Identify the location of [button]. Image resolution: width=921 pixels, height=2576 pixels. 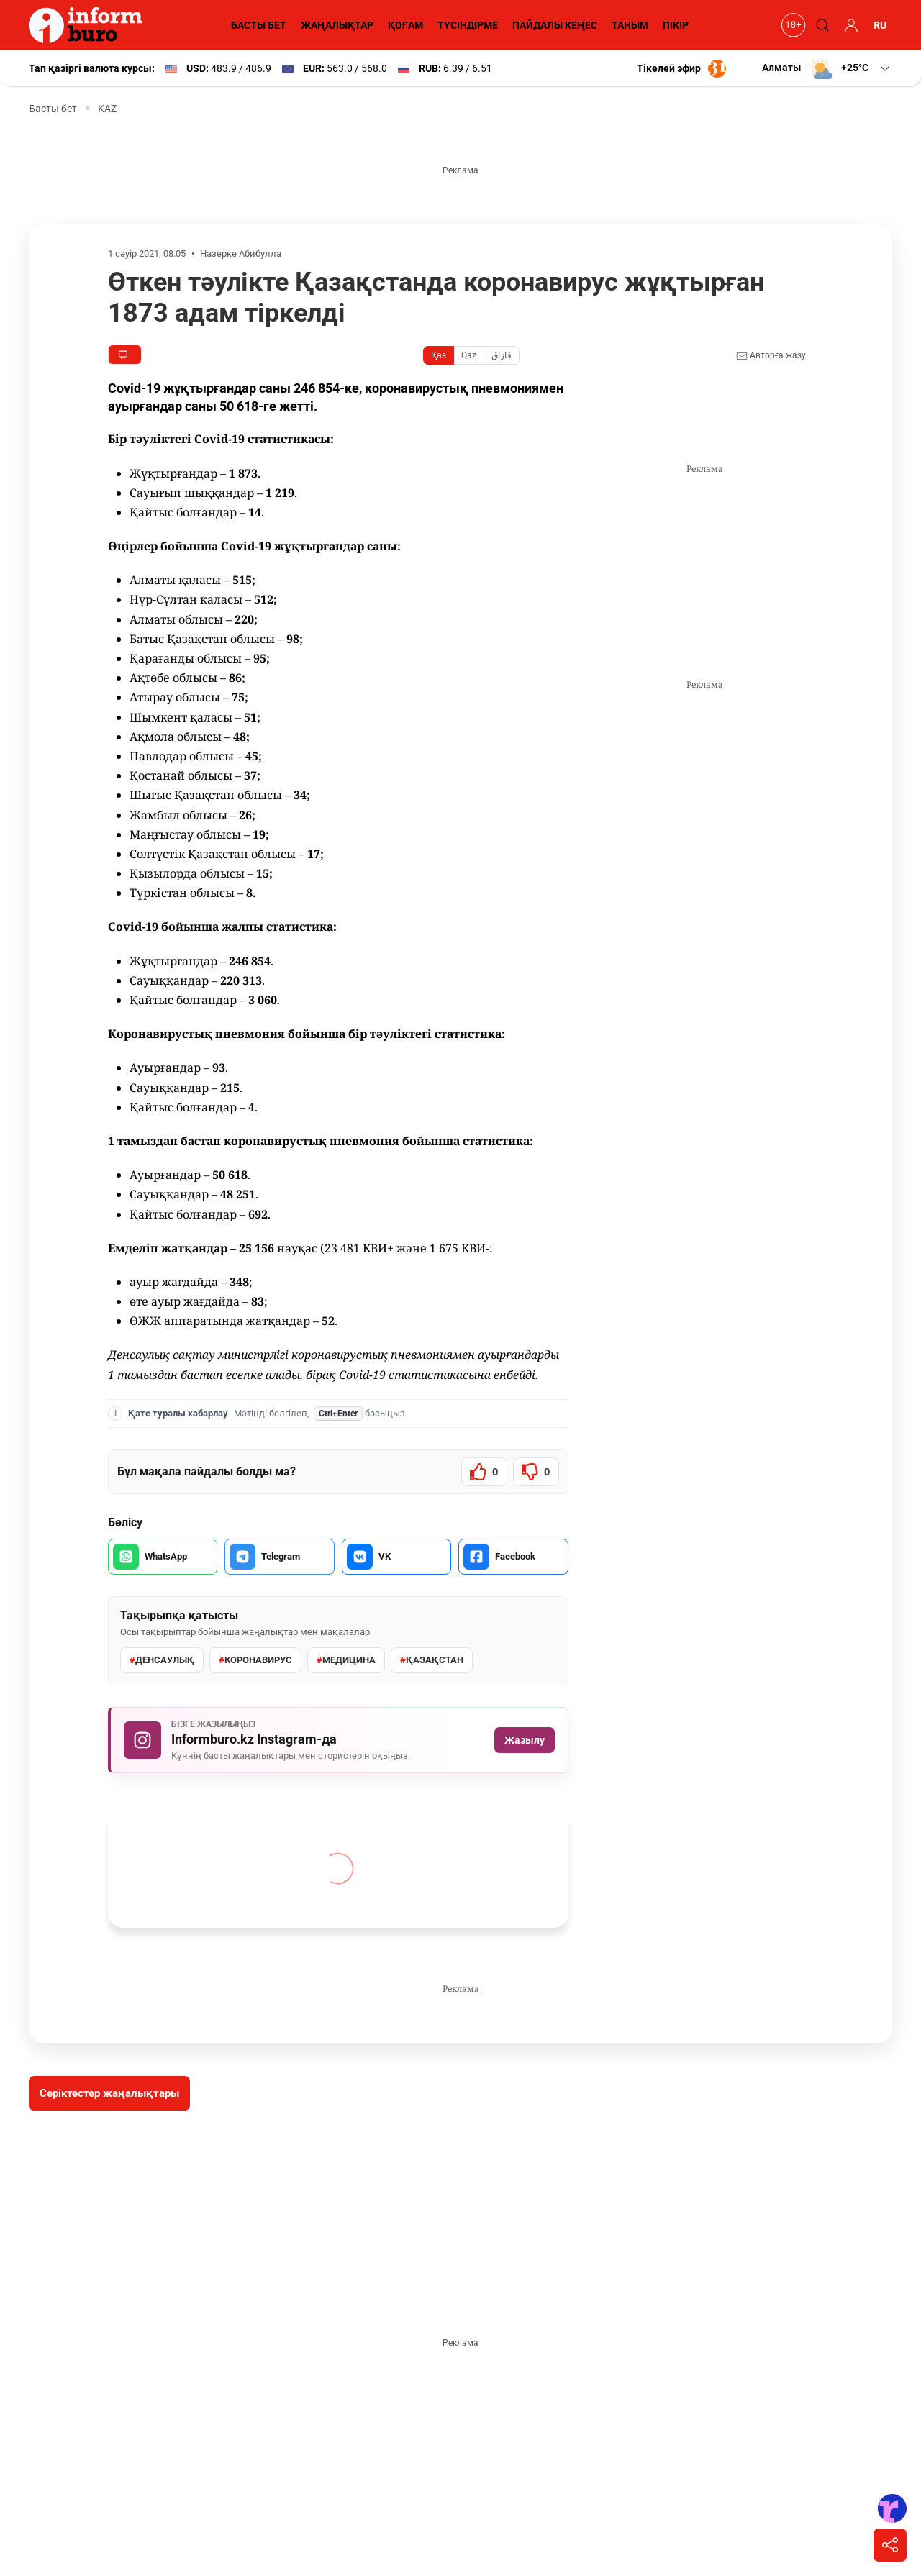
(827, 68).